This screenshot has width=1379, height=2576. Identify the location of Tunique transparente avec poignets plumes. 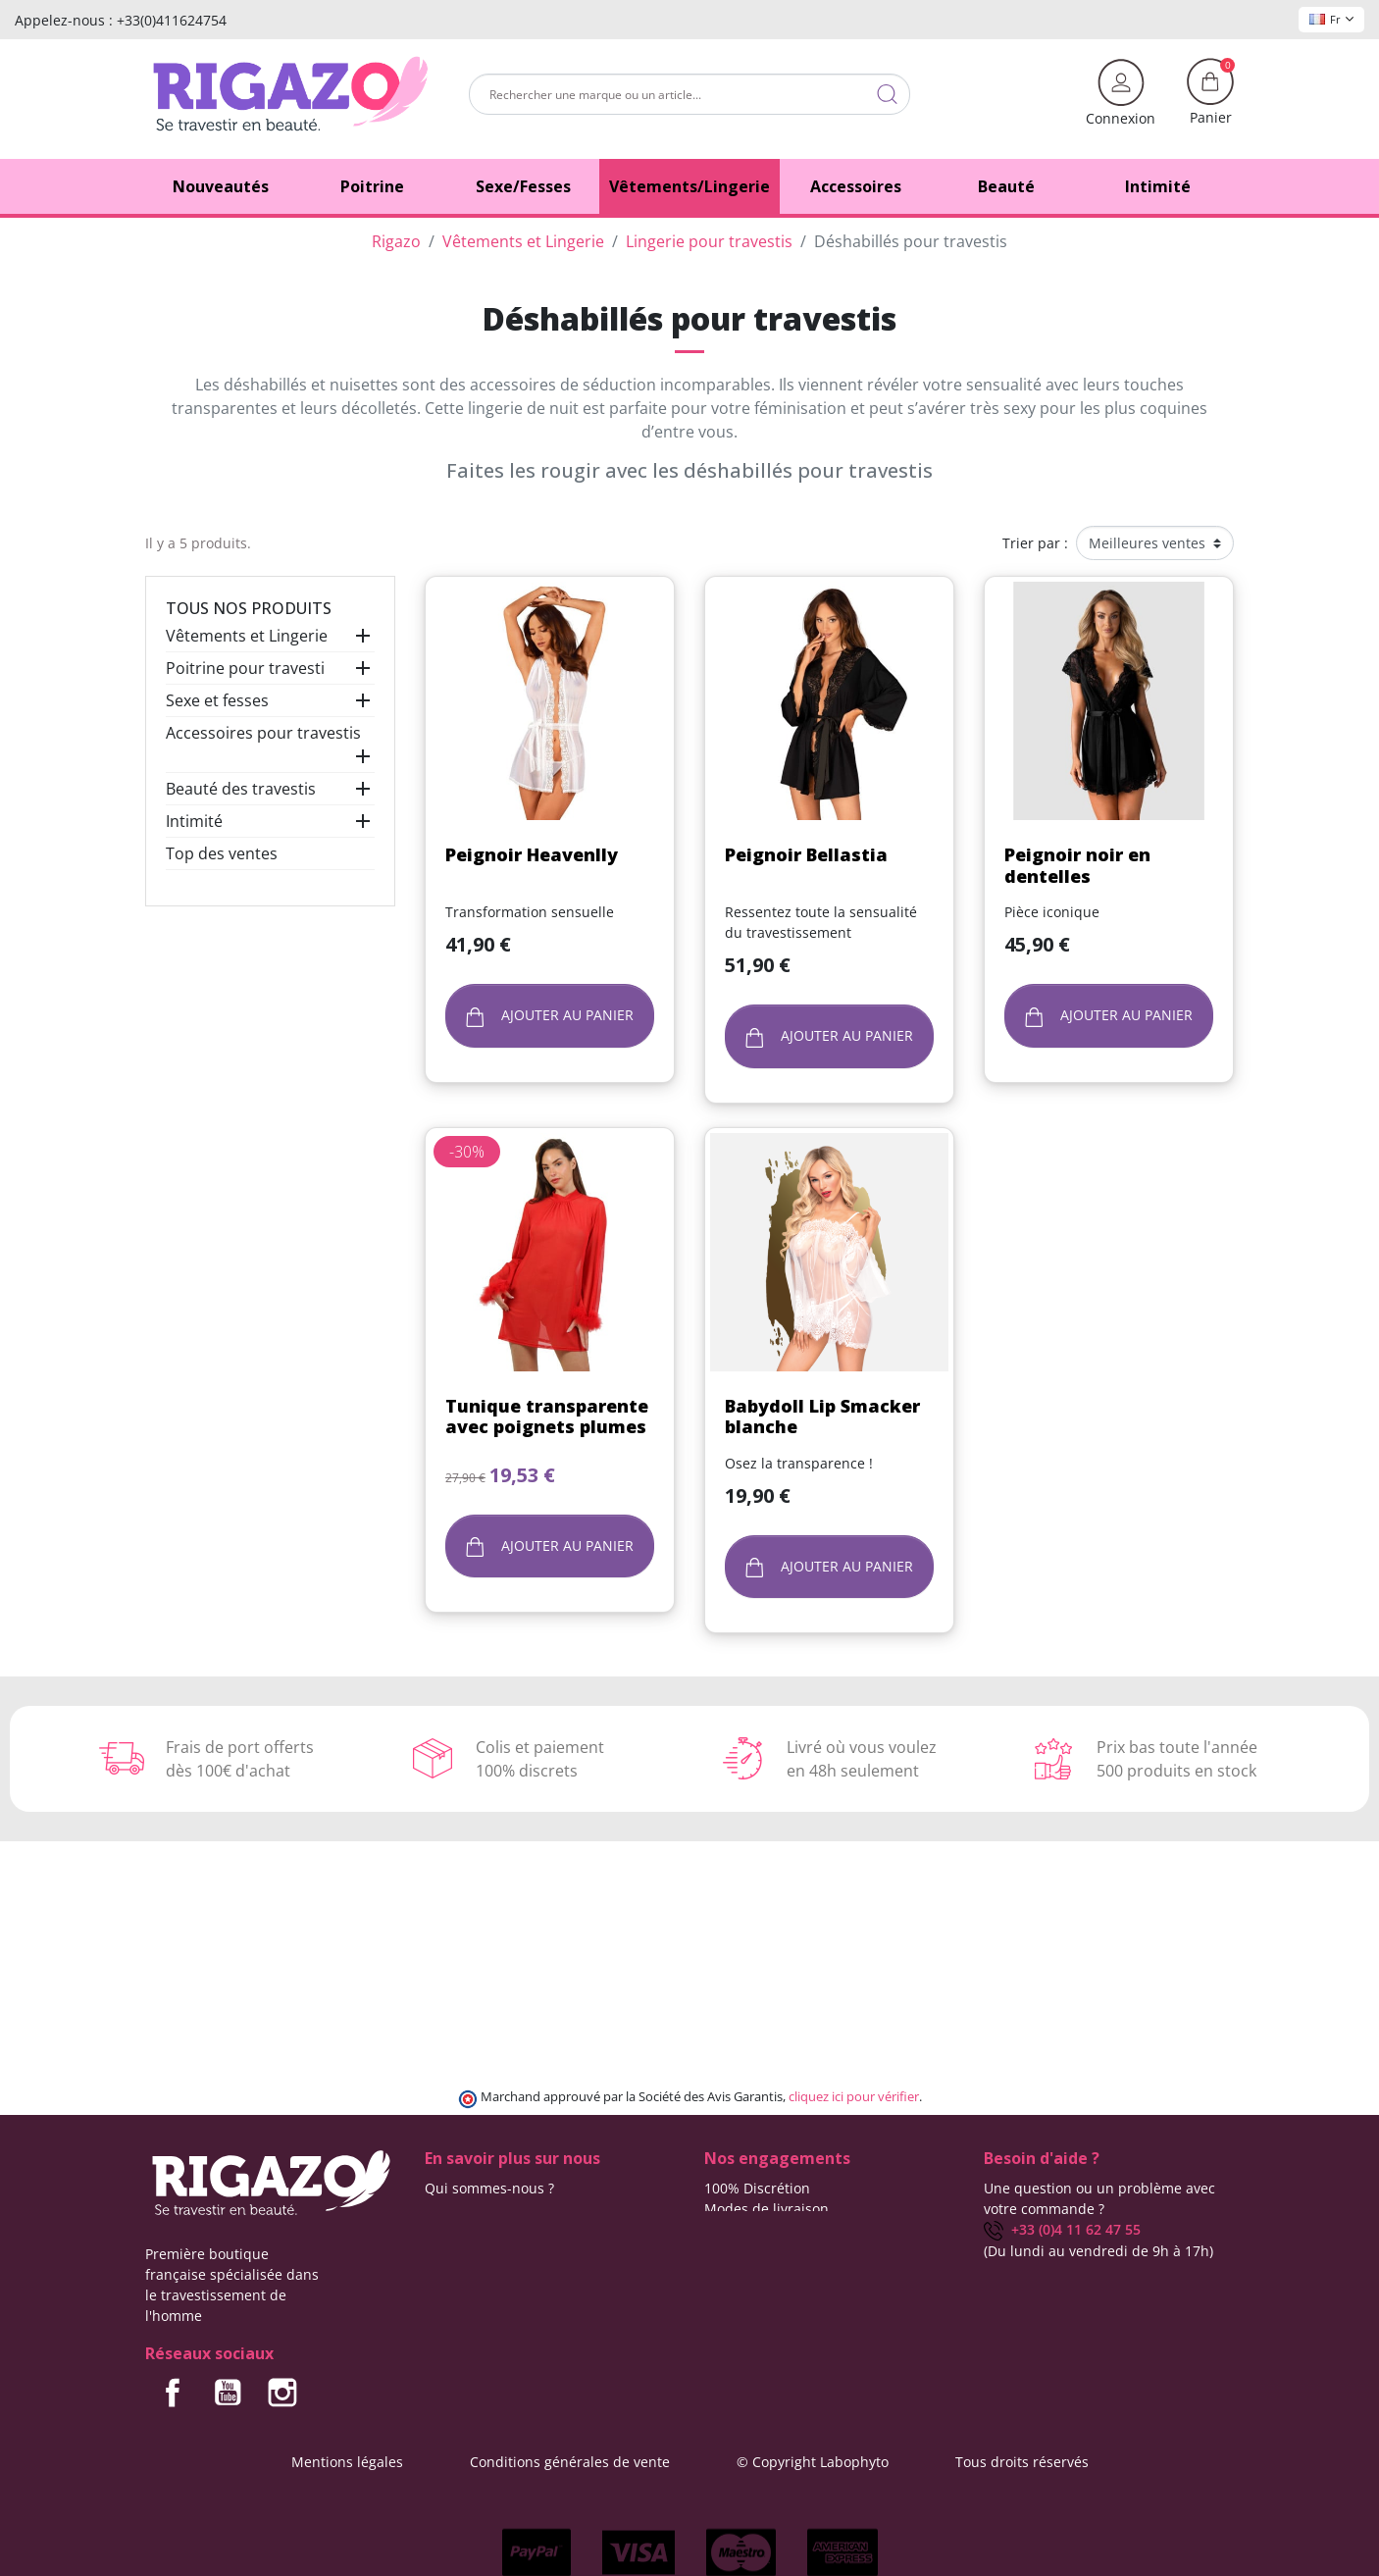
(546, 1416).